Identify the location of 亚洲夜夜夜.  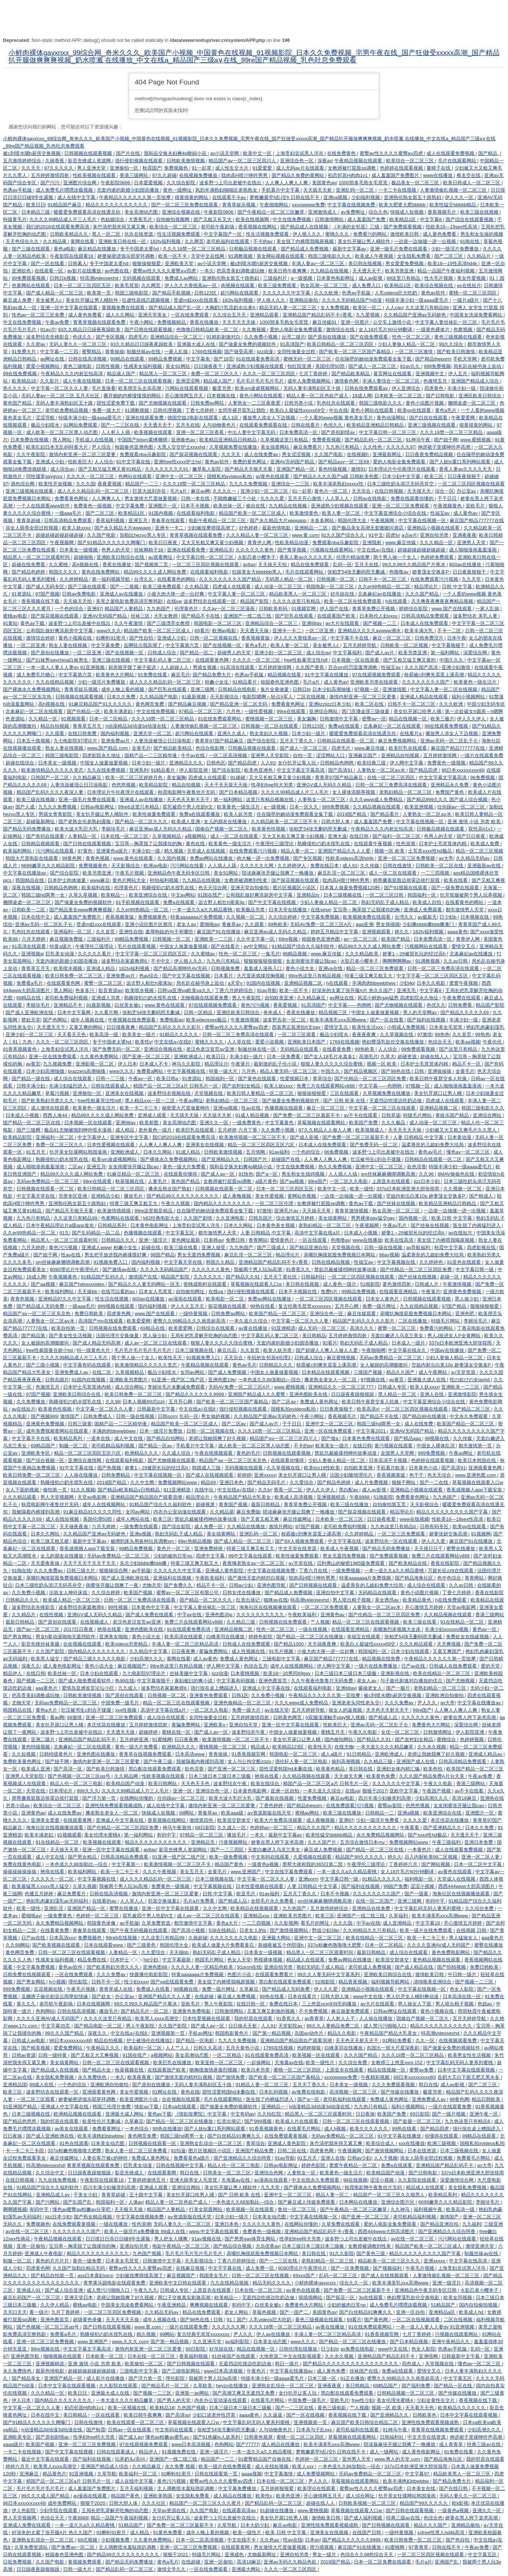
(464, 535).